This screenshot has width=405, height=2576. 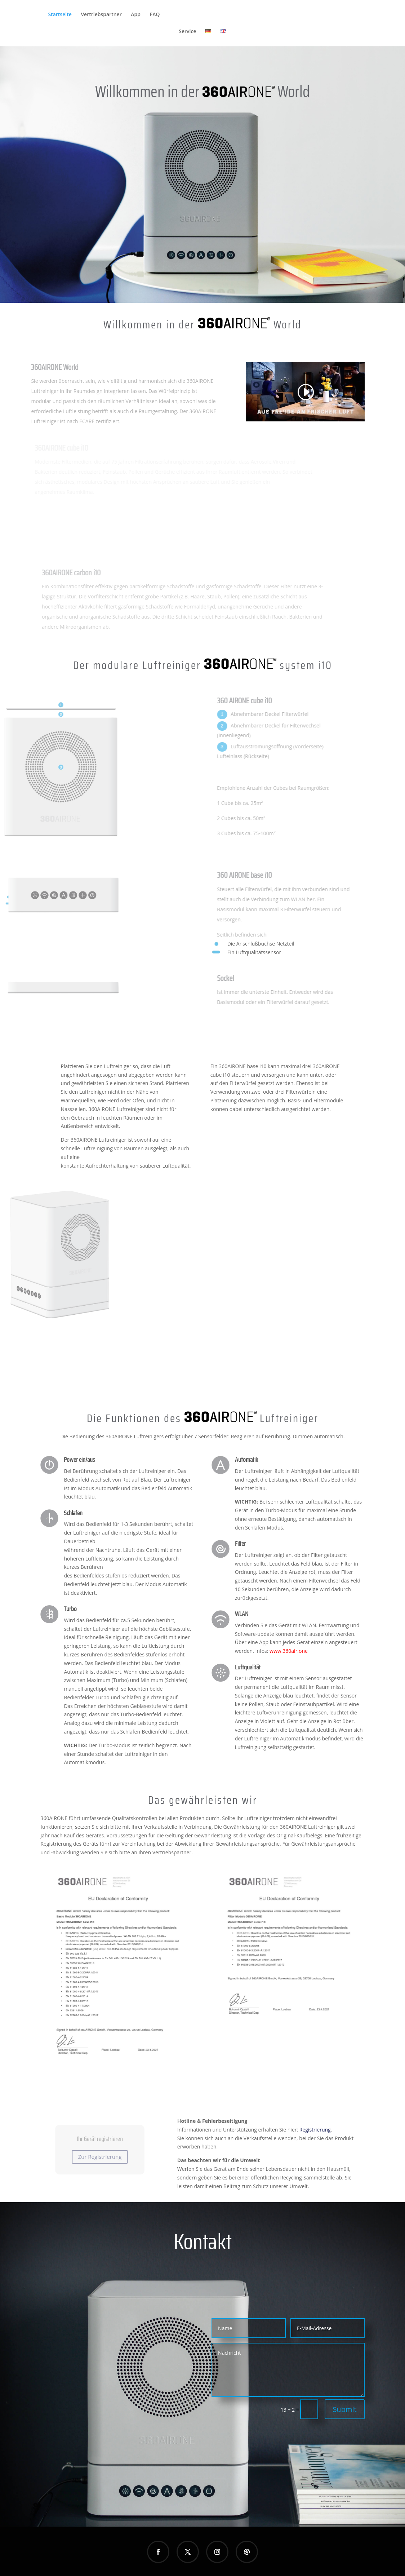 What do you see at coordinates (100, 2153) in the screenshot?
I see `Zur Registrierung` at bounding box center [100, 2153].